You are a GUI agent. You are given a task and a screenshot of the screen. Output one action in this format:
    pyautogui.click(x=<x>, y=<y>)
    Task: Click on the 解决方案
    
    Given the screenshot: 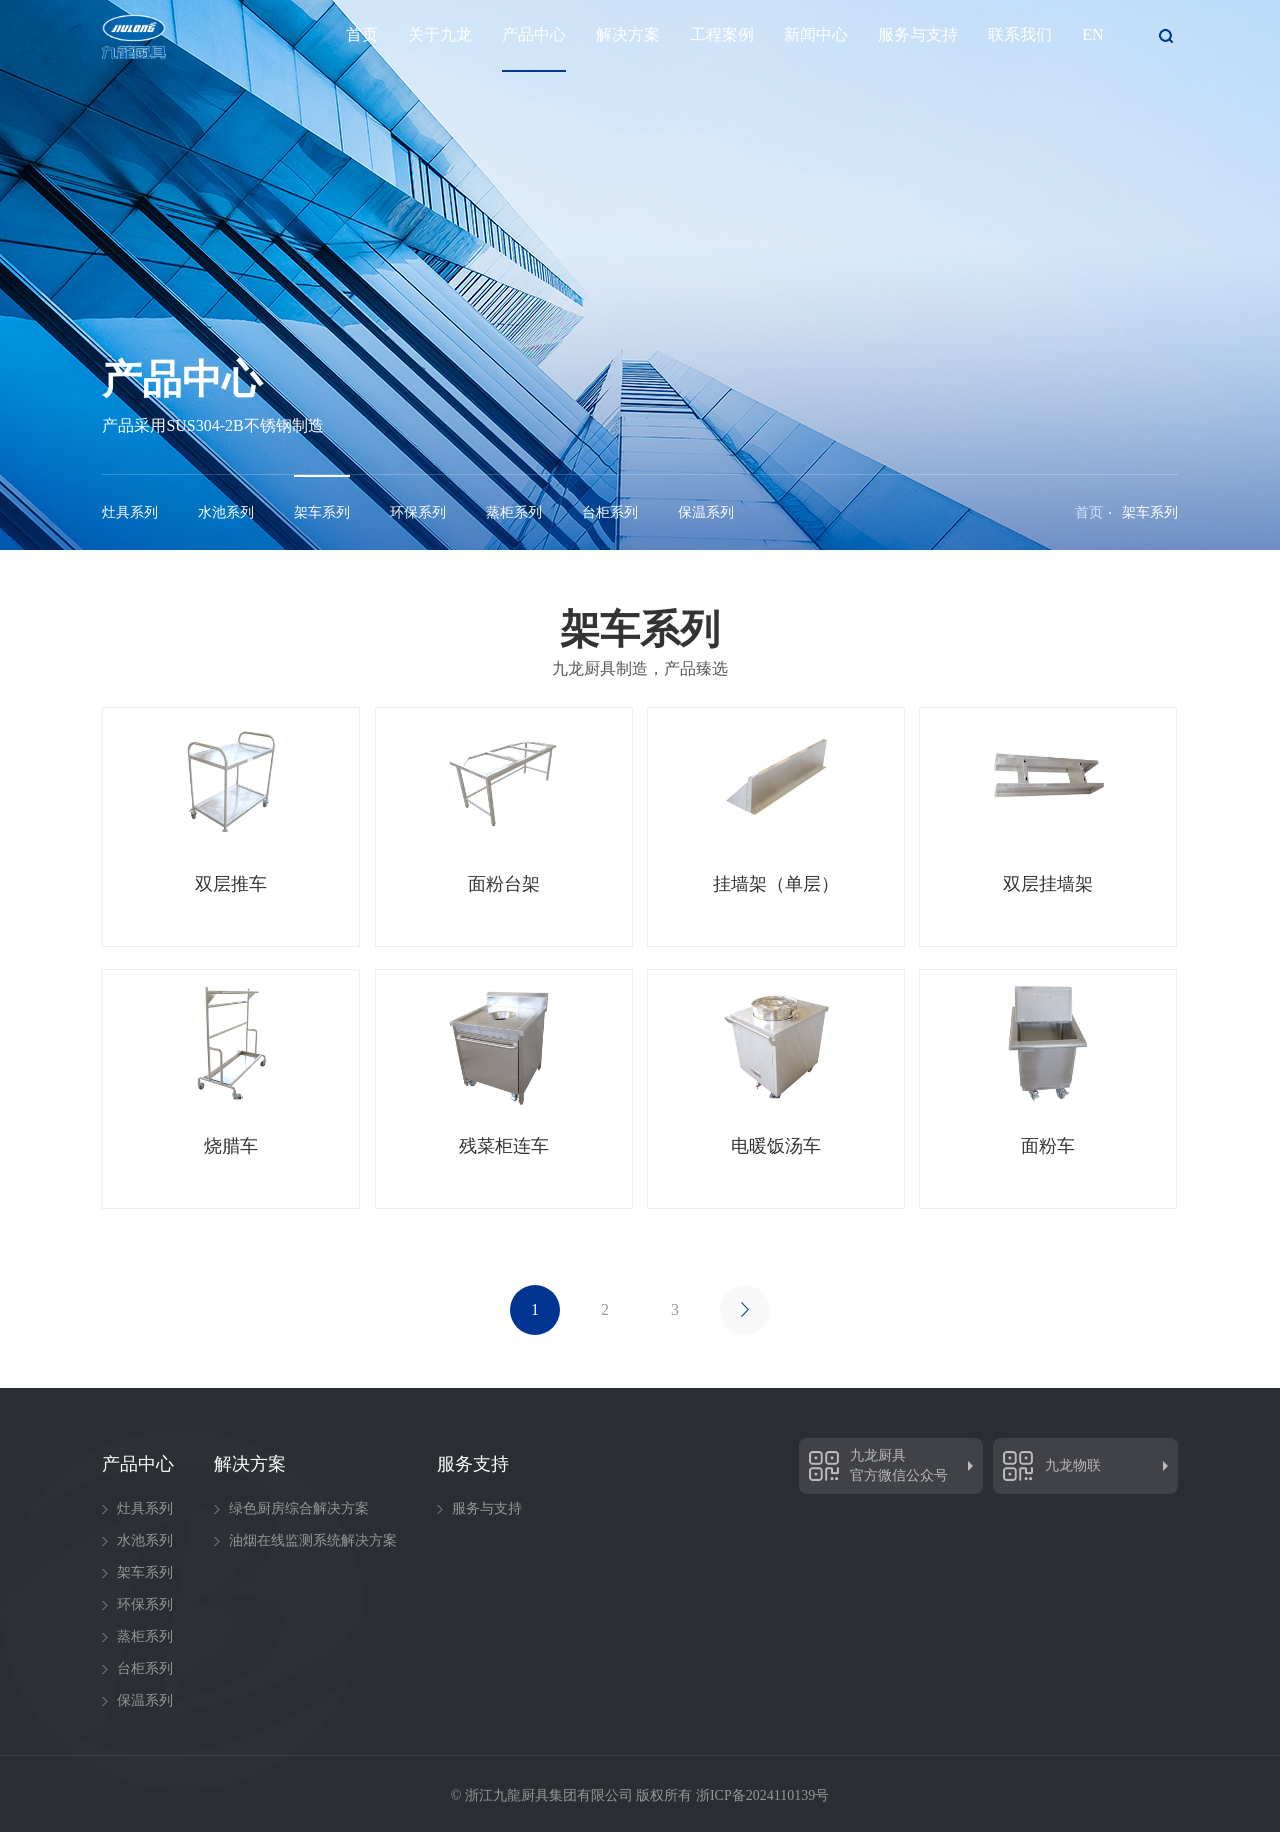 What is the action you would take?
    pyautogui.click(x=628, y=33)
    